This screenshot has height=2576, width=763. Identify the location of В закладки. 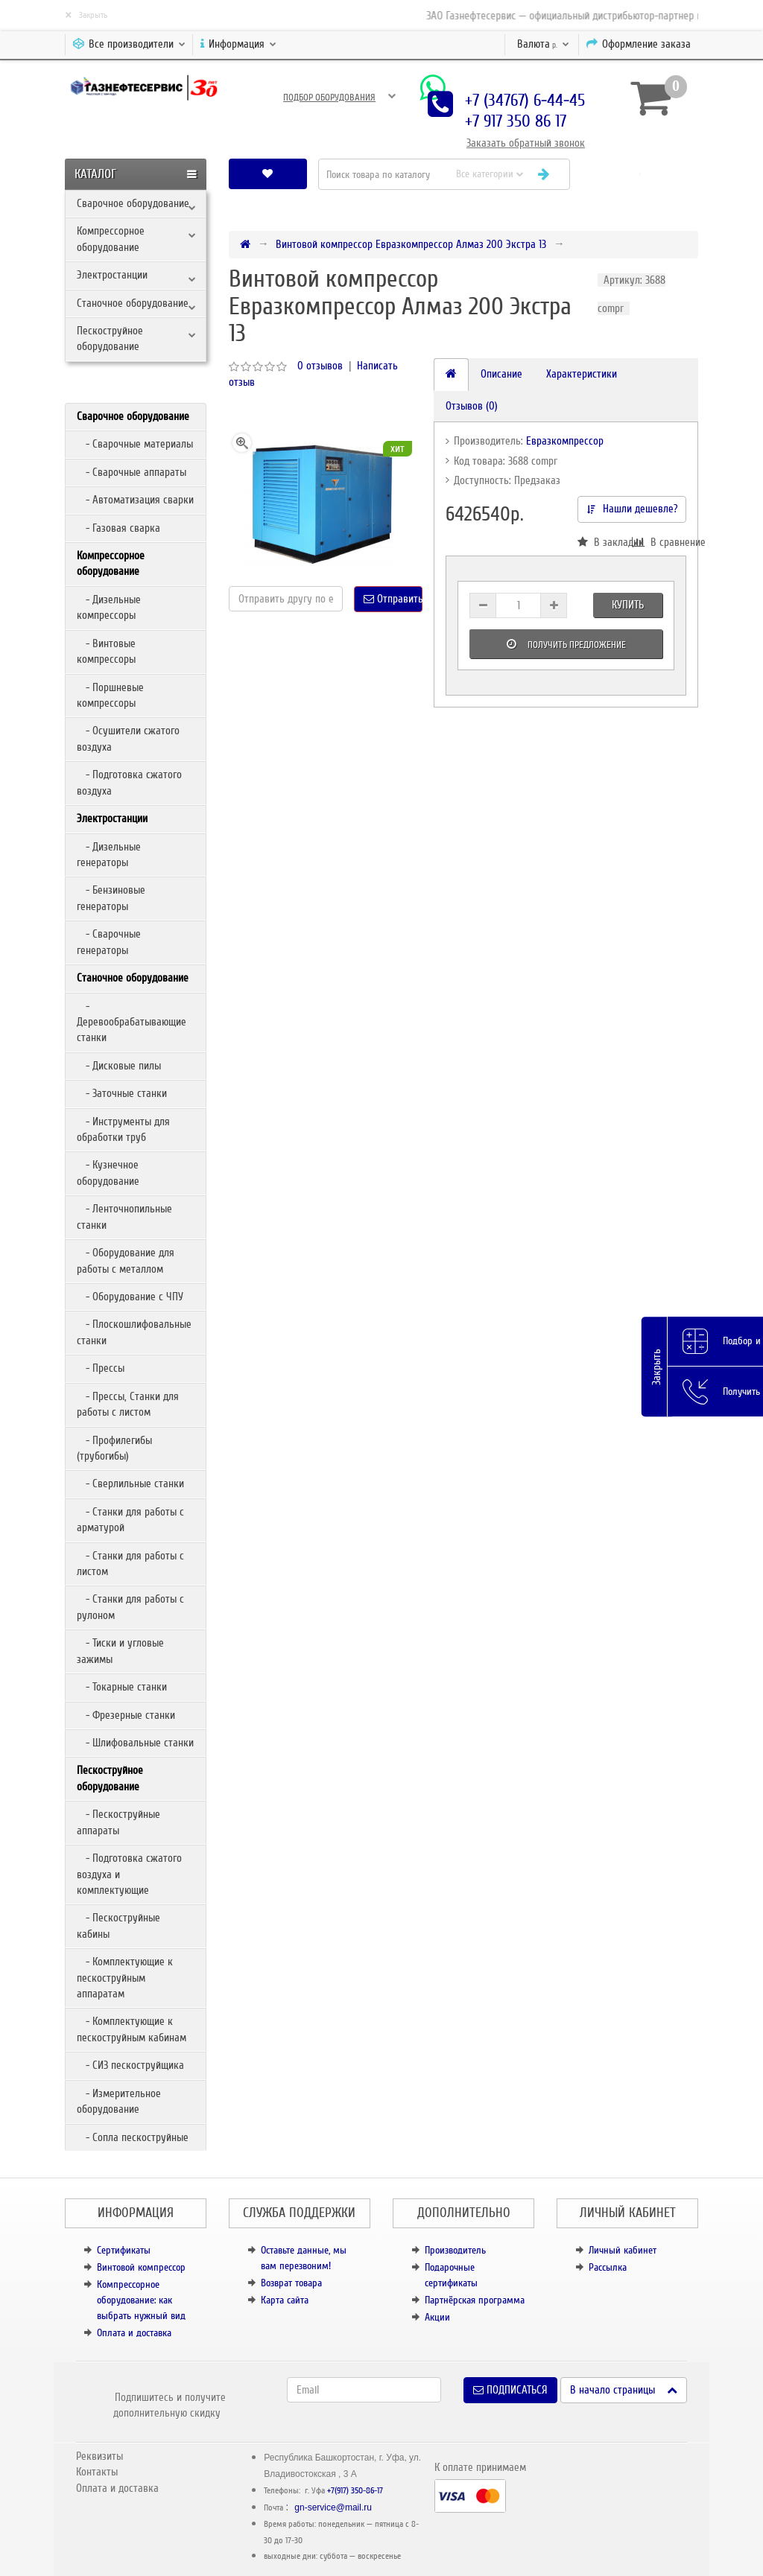
(604, 542).